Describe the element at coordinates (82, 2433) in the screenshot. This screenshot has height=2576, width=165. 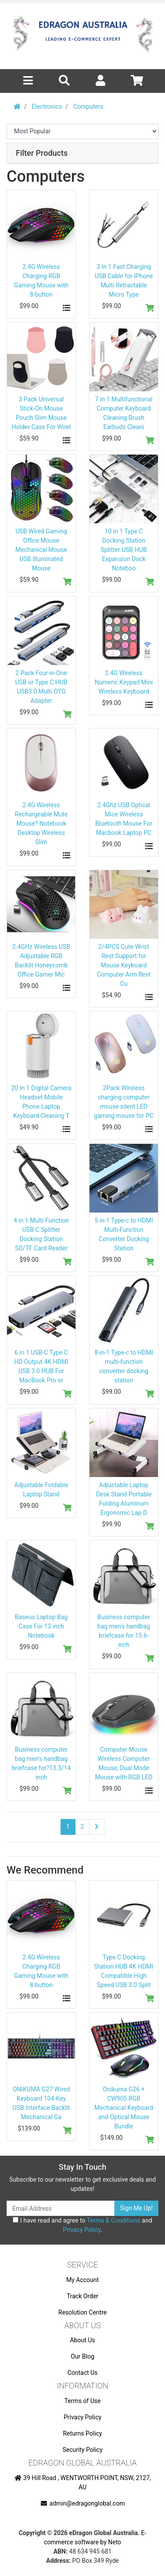
I see `Returns Policy` at that location.